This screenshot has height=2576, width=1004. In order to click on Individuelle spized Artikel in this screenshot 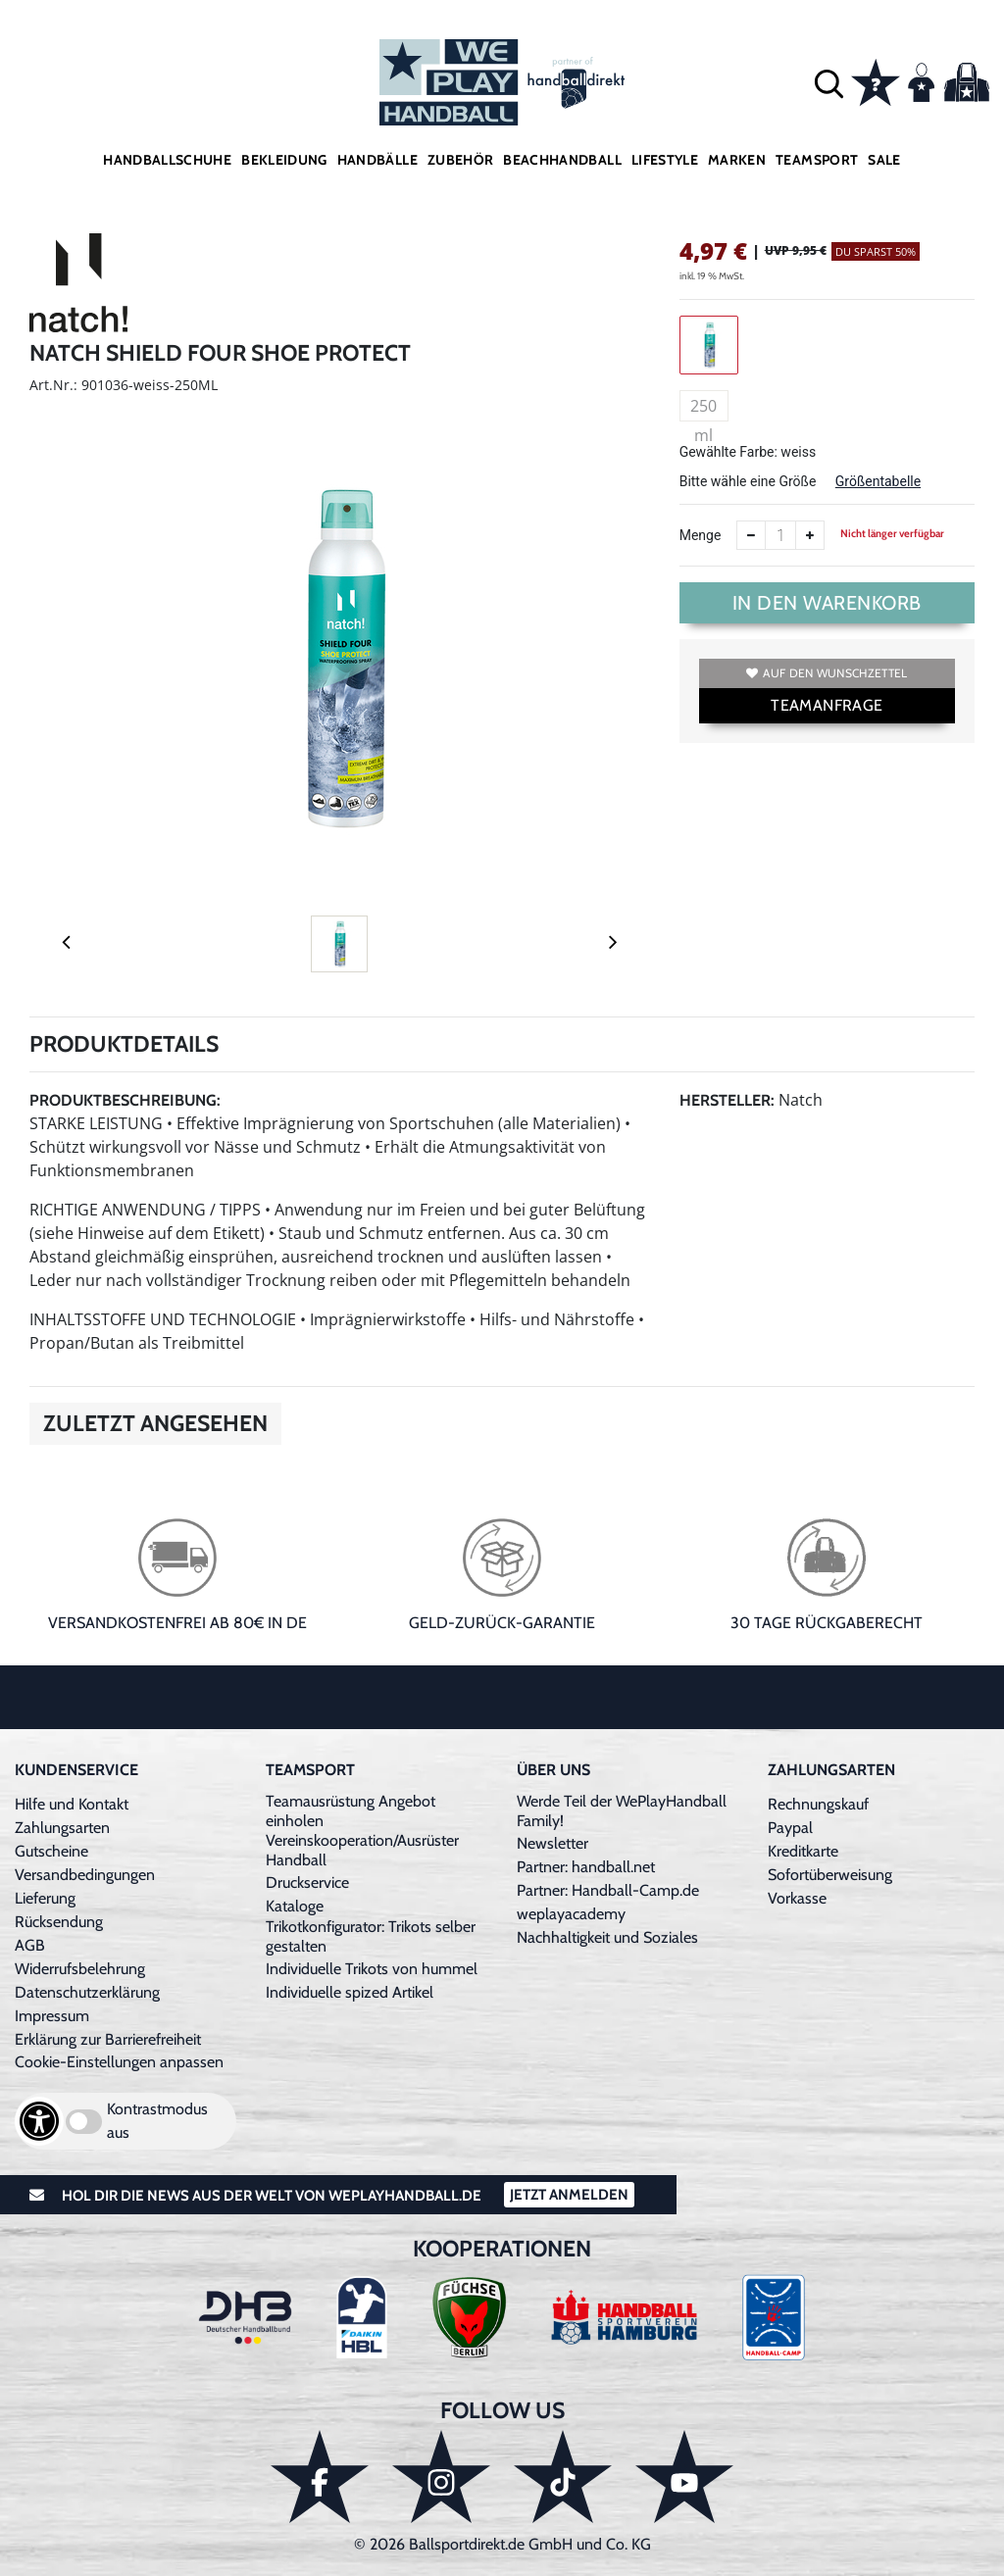, I will do `click(349, 1992)`.